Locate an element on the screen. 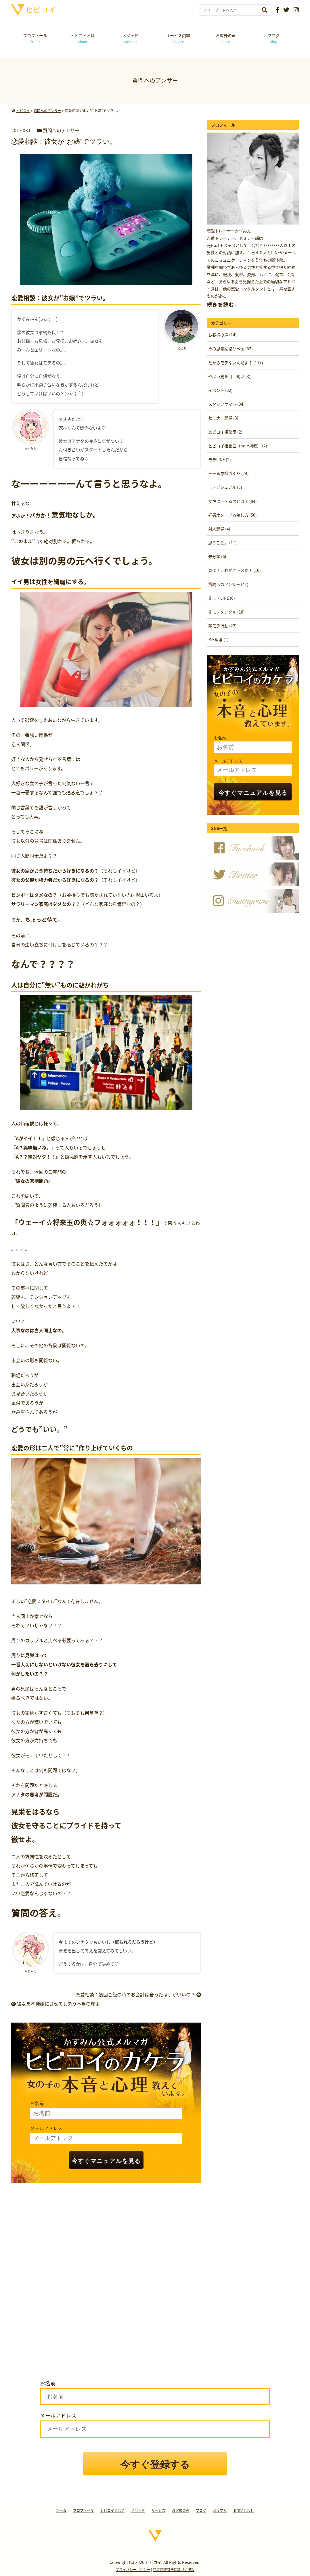 The height and width of the screenshot is (2576, 310). サービス内容 is located at coordinates (178, 38).